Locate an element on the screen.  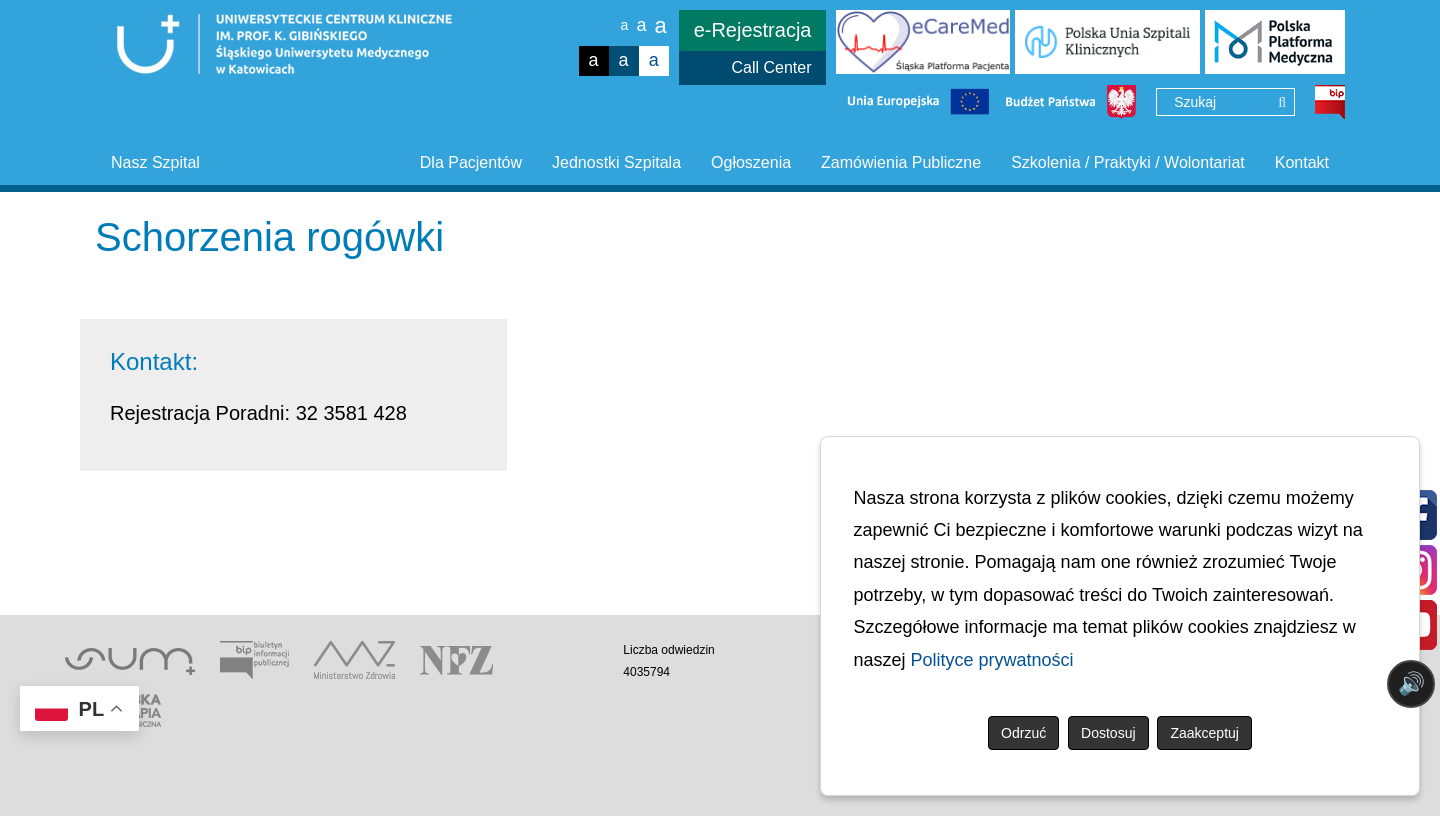
Ogłoszenia [button] is located at coordinates (751, 162).